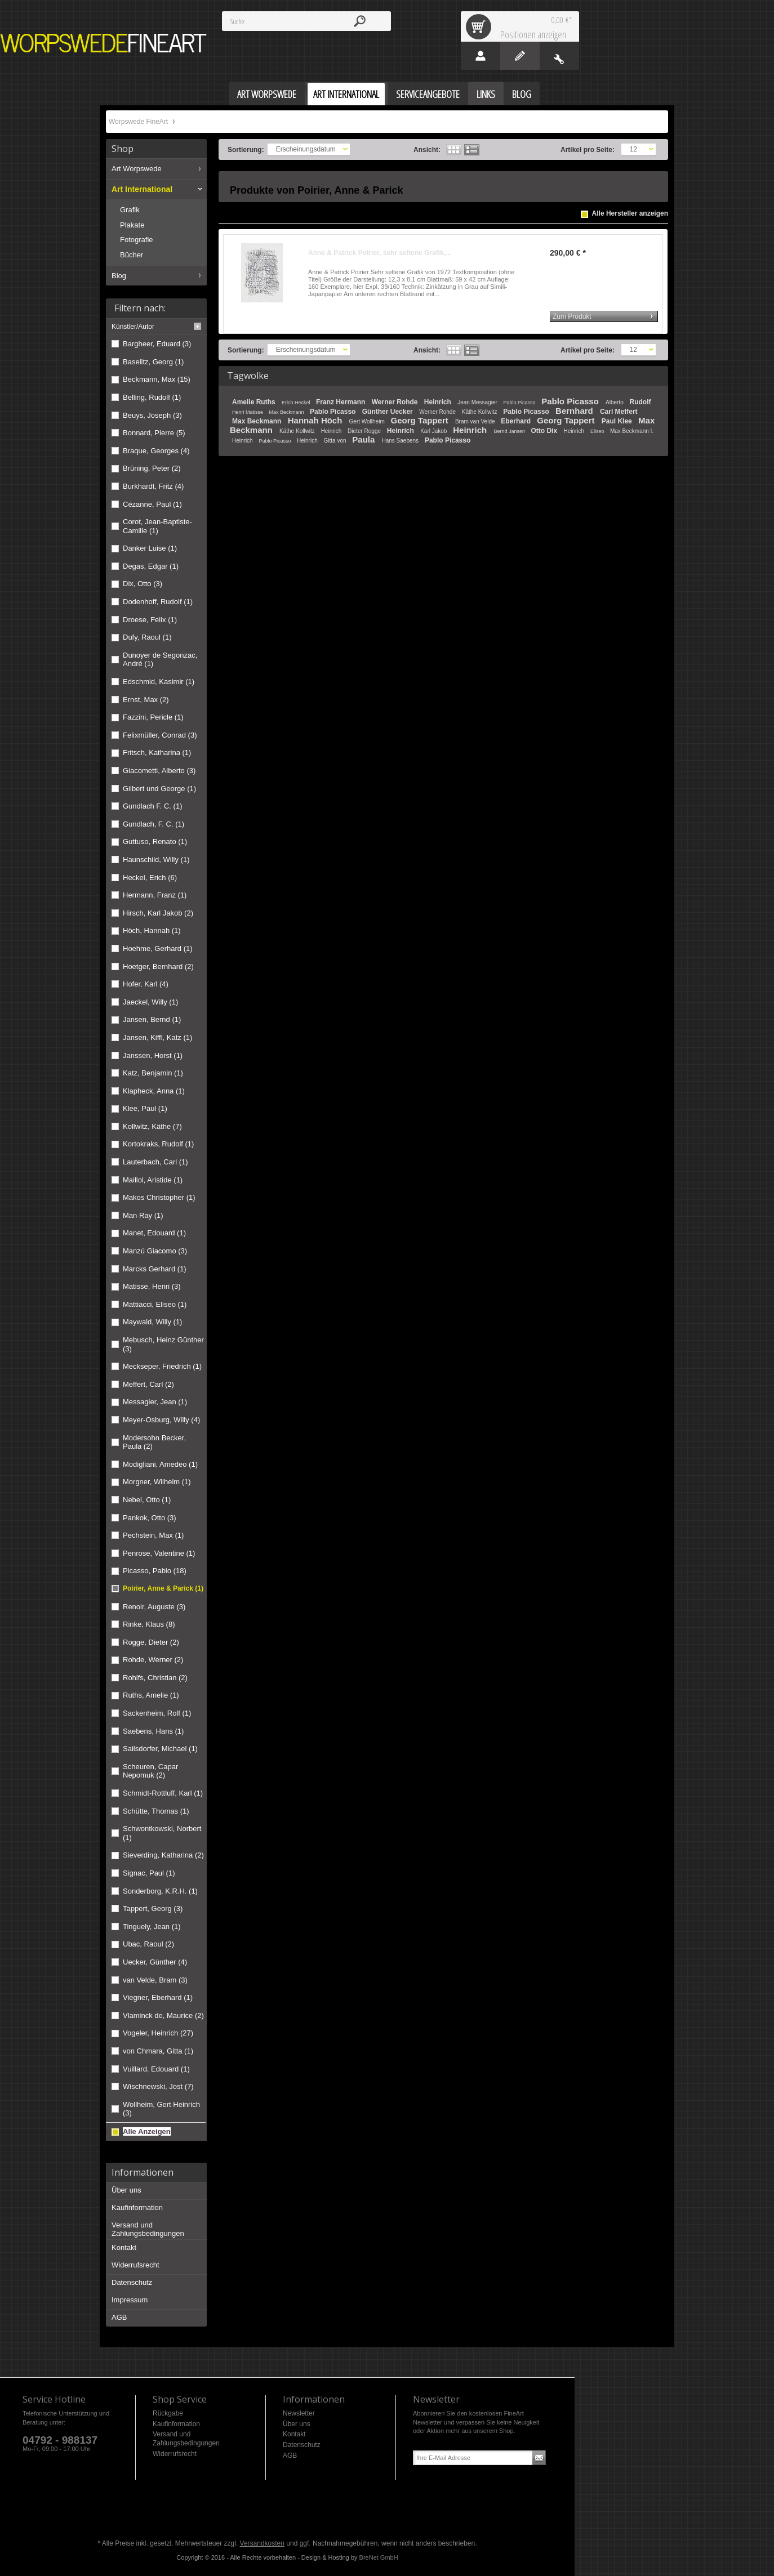 The image size is (774, 2576). I want to click on Scheuren, Capar Nepomuk (2), so click(150, 1771).